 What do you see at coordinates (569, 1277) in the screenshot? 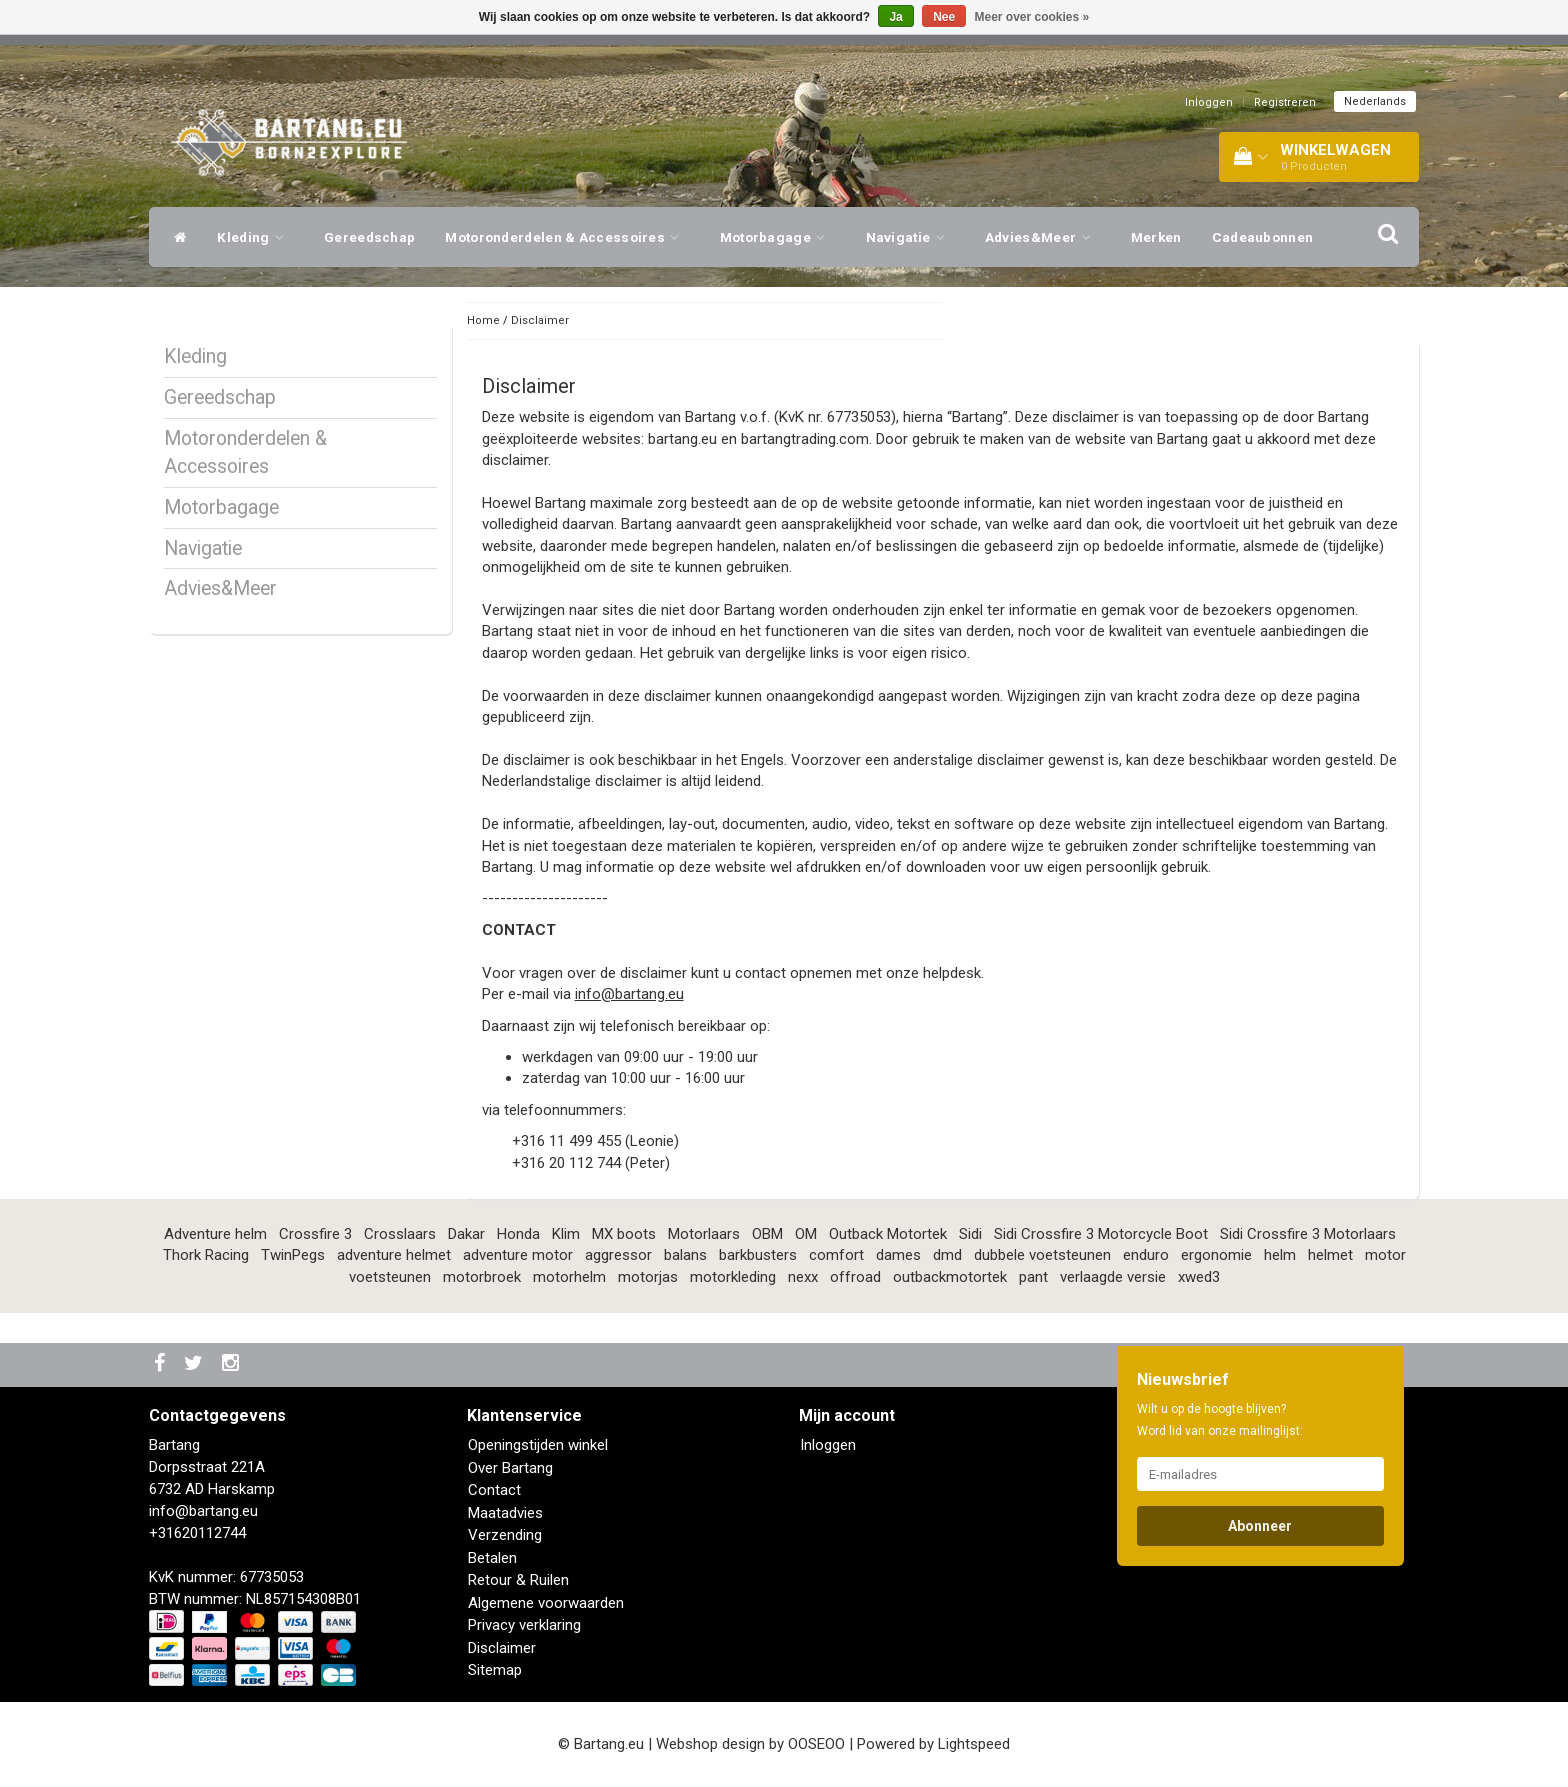
I see `motorhelm` at bounding box center [569, 1277].